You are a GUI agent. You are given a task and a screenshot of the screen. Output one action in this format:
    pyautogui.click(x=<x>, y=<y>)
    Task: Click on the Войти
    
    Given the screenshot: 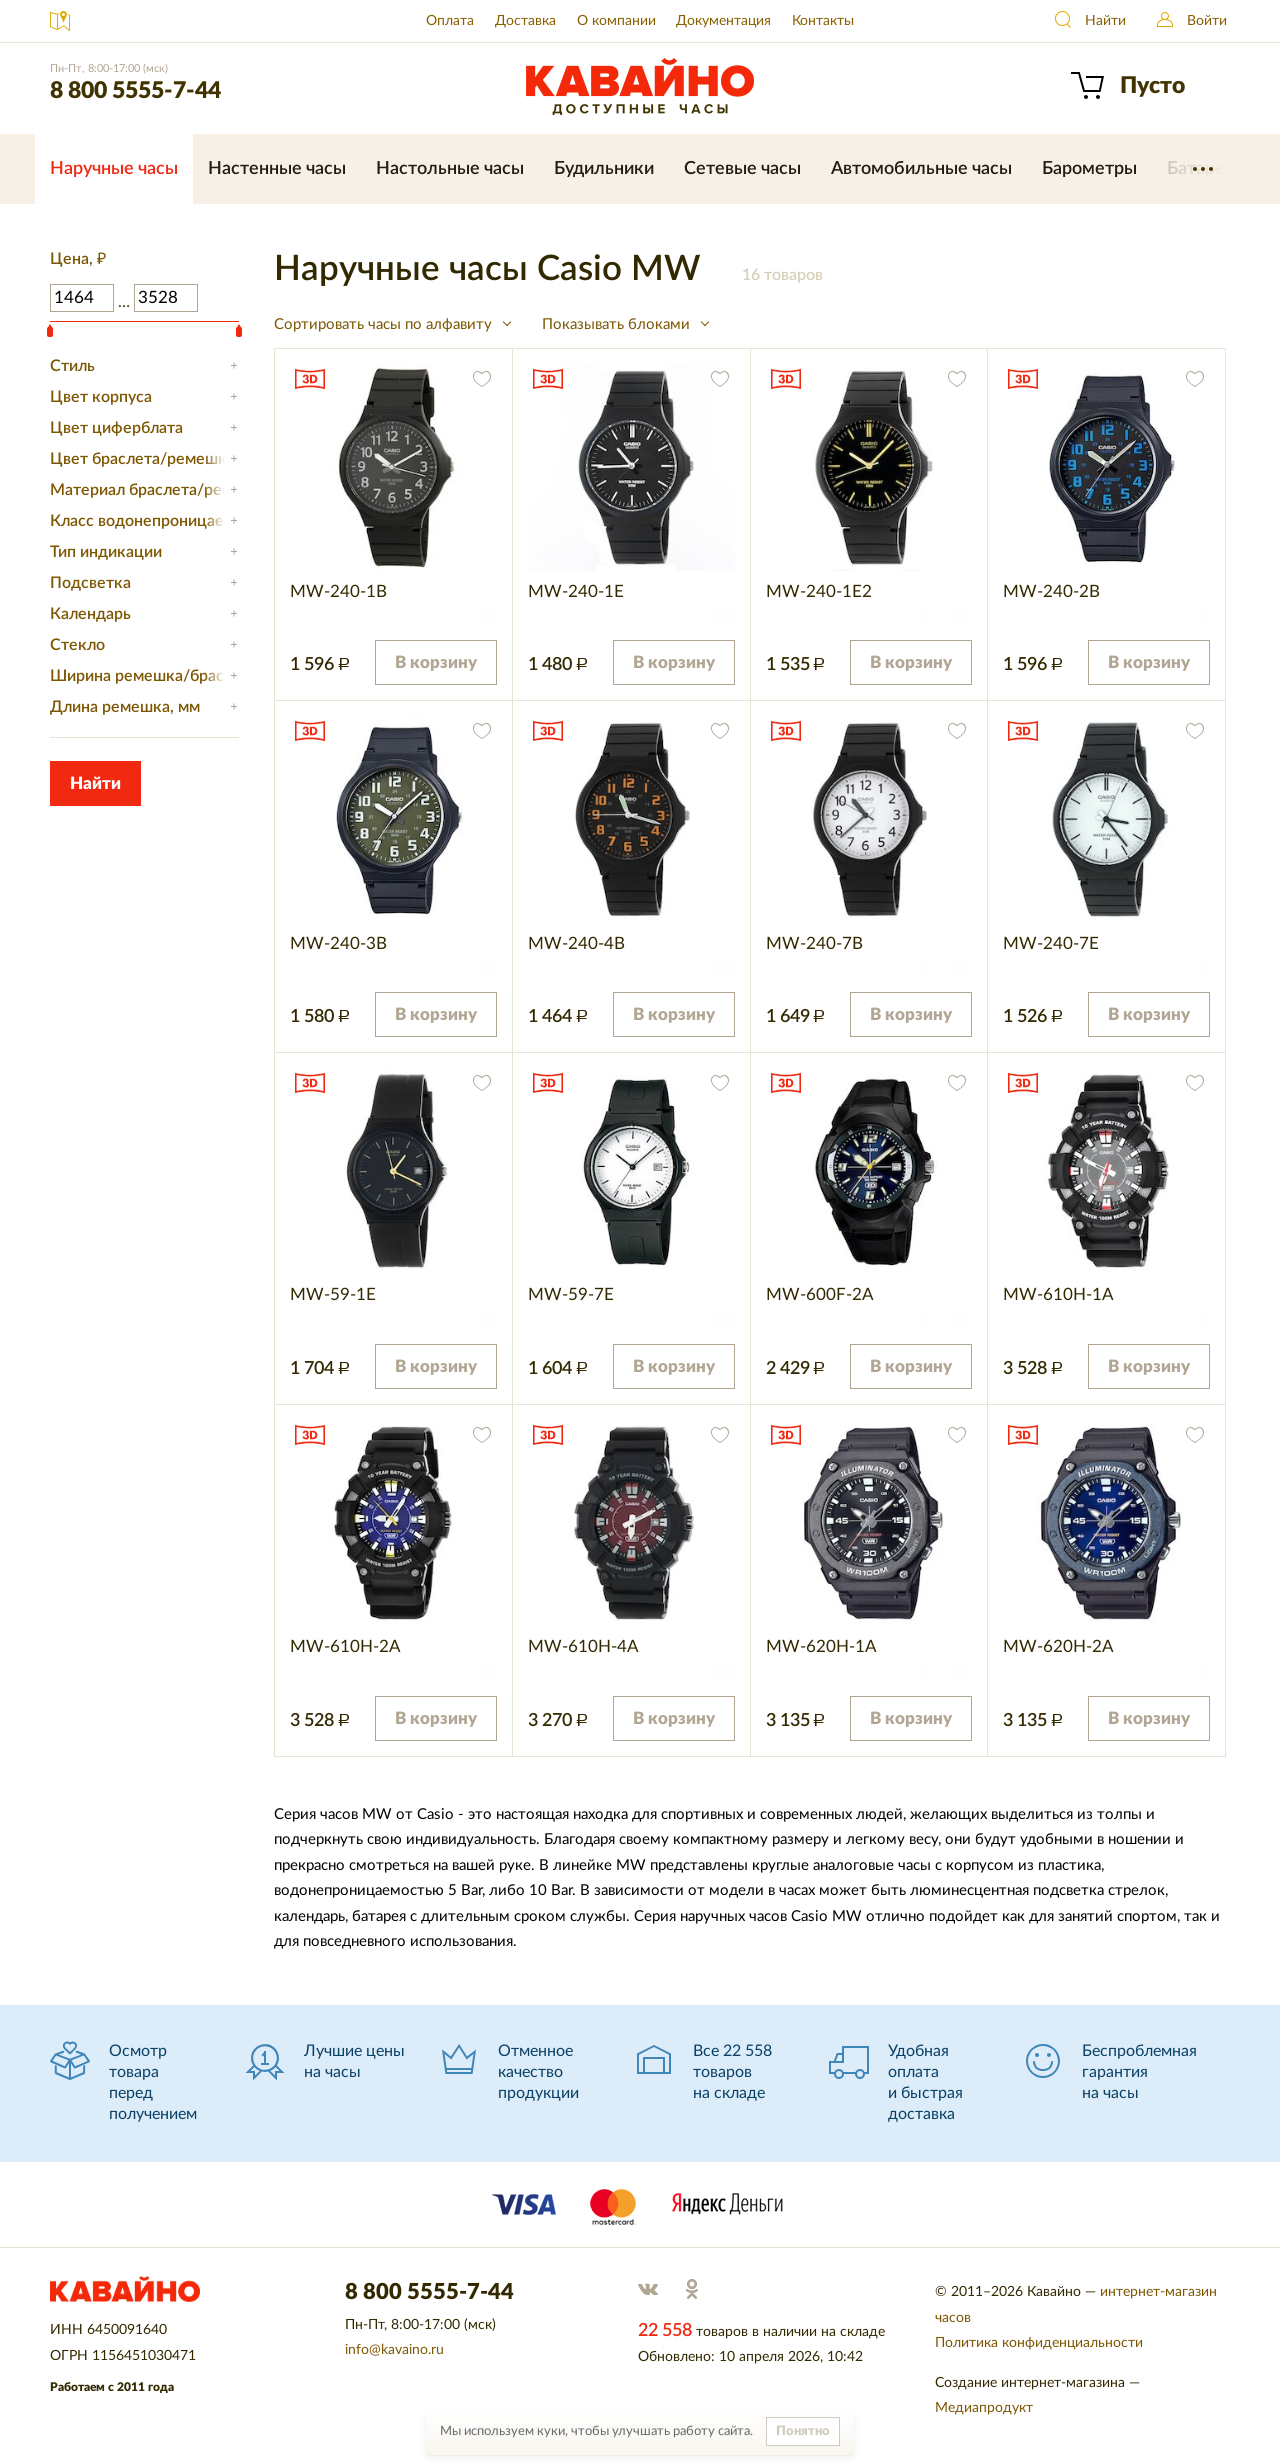 What is the action you would take?
    pyautogui.click(x=1207, y=21)
    